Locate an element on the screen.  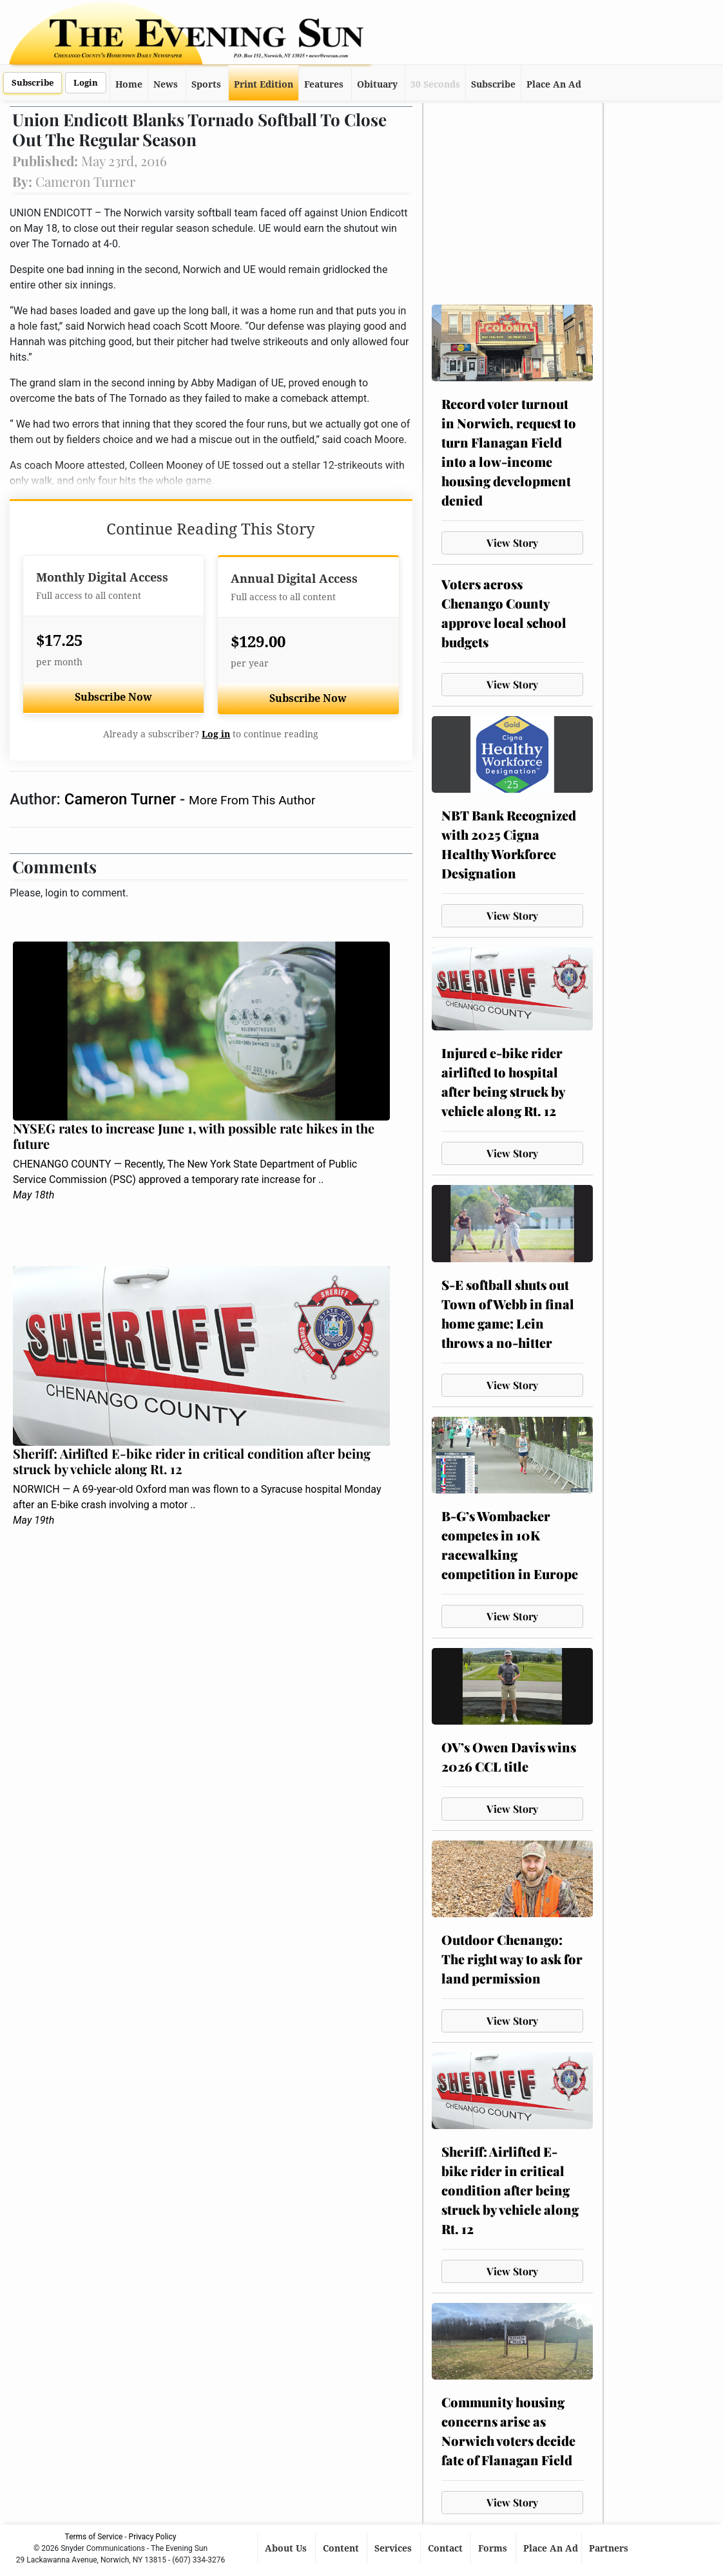
Forms [button] is located at coordinates (494, 2548).